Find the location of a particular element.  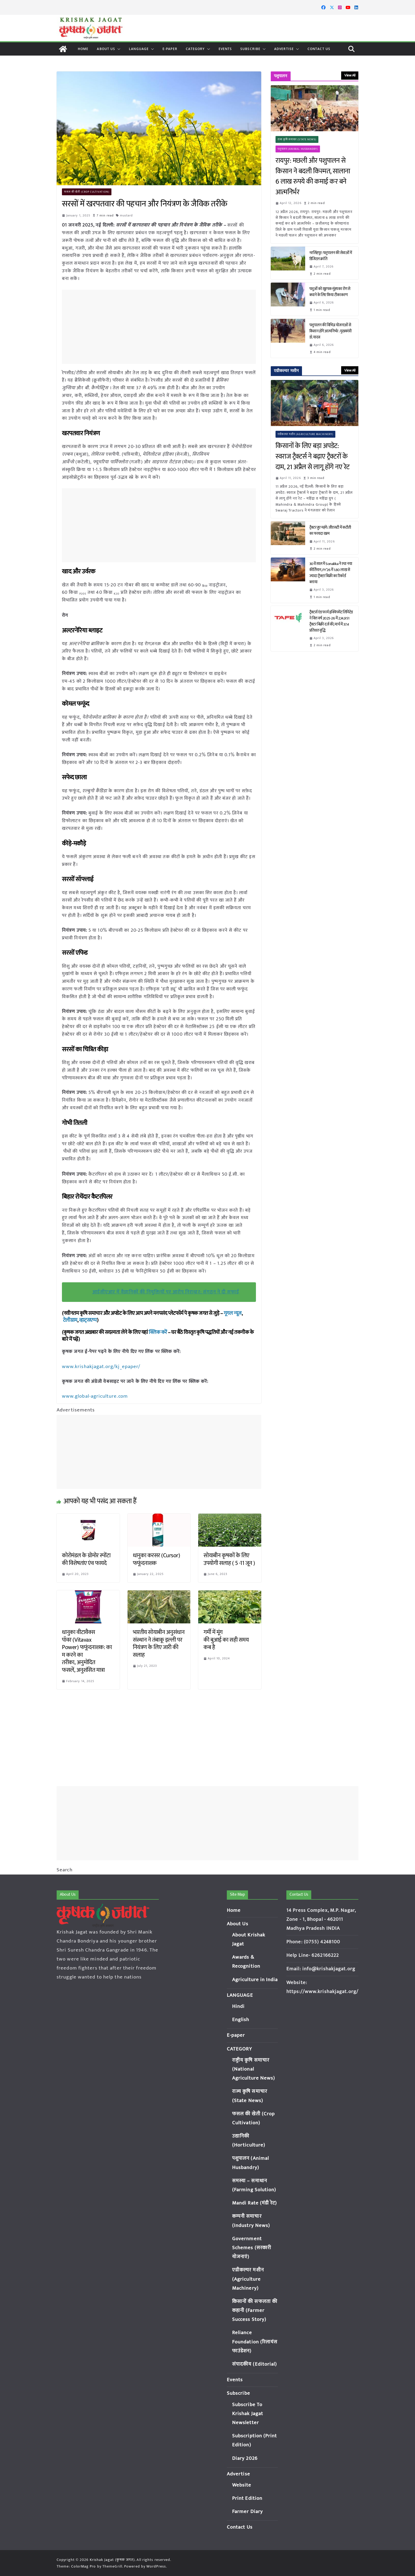

View All is located at coordinates (349, 75).